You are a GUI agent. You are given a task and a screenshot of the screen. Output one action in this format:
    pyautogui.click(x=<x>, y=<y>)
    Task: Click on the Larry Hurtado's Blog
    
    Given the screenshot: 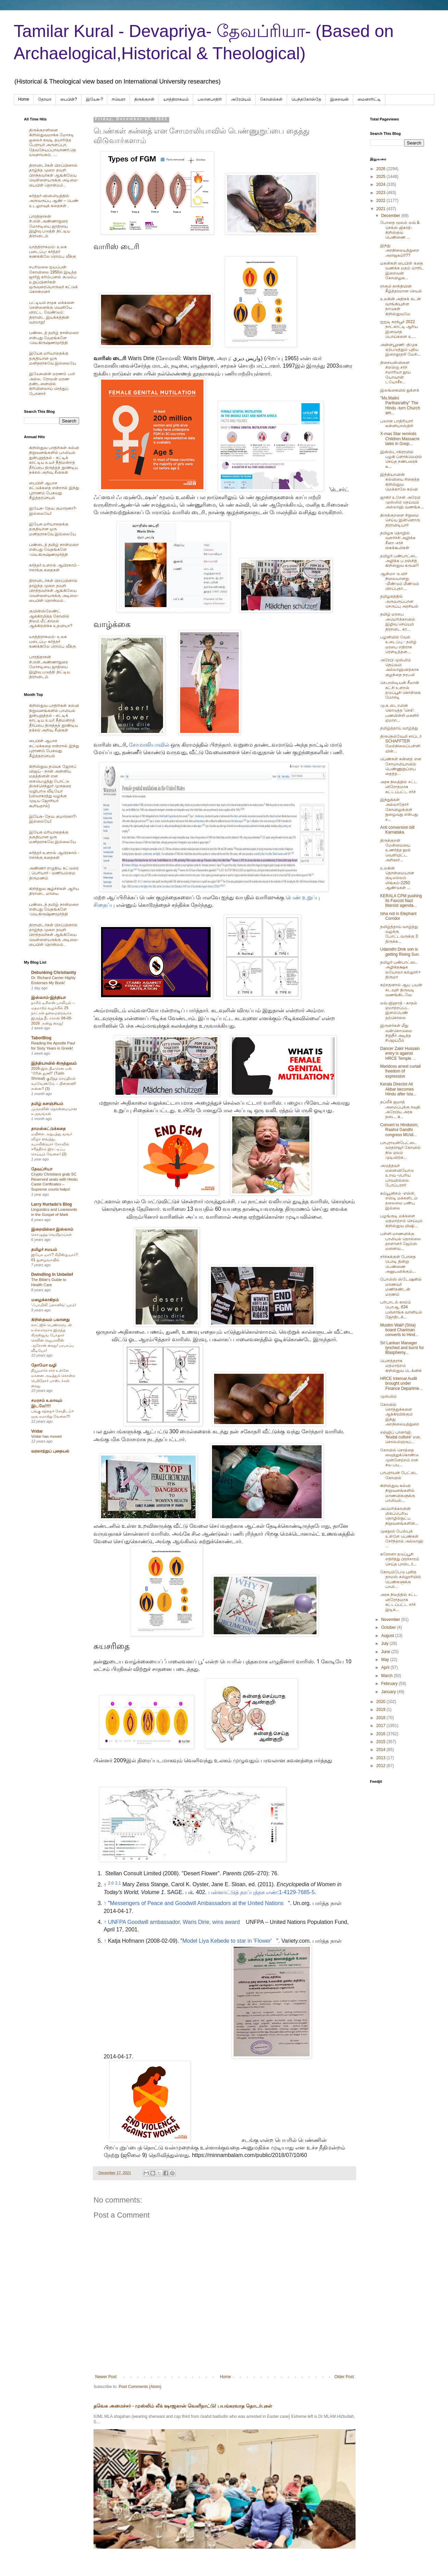 What is the action you would take?
    pyautogui.click(x=51, y=1204)
    